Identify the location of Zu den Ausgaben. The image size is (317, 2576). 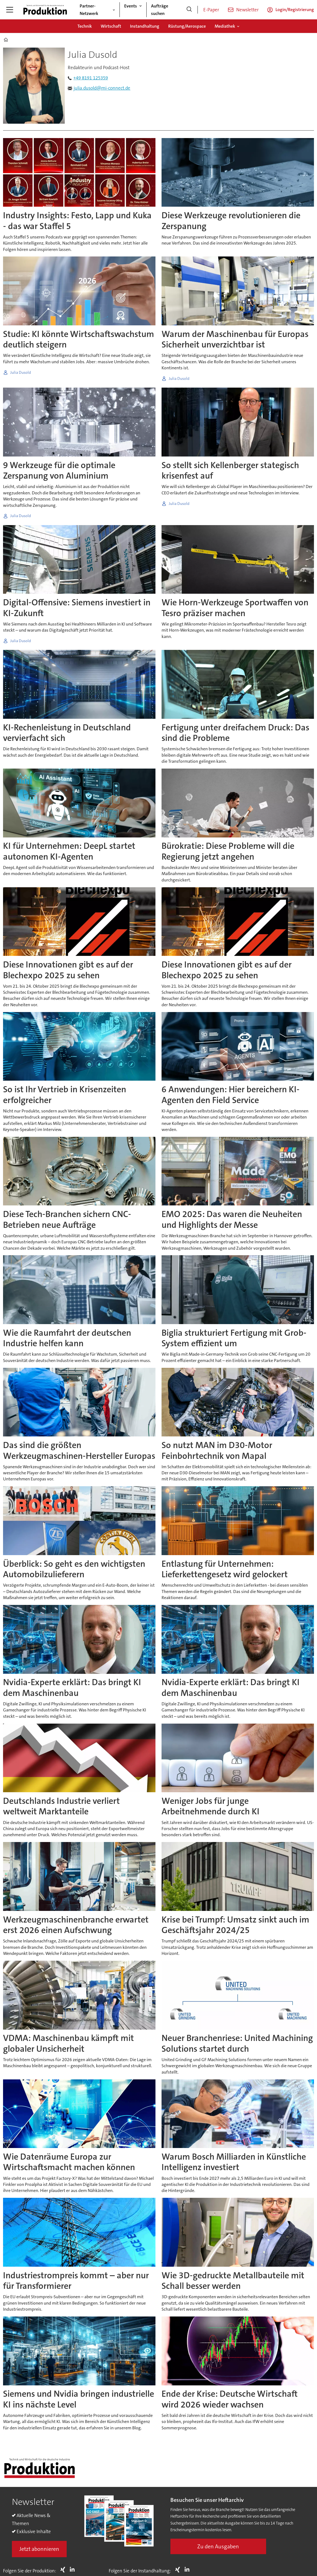
(218, 2546).